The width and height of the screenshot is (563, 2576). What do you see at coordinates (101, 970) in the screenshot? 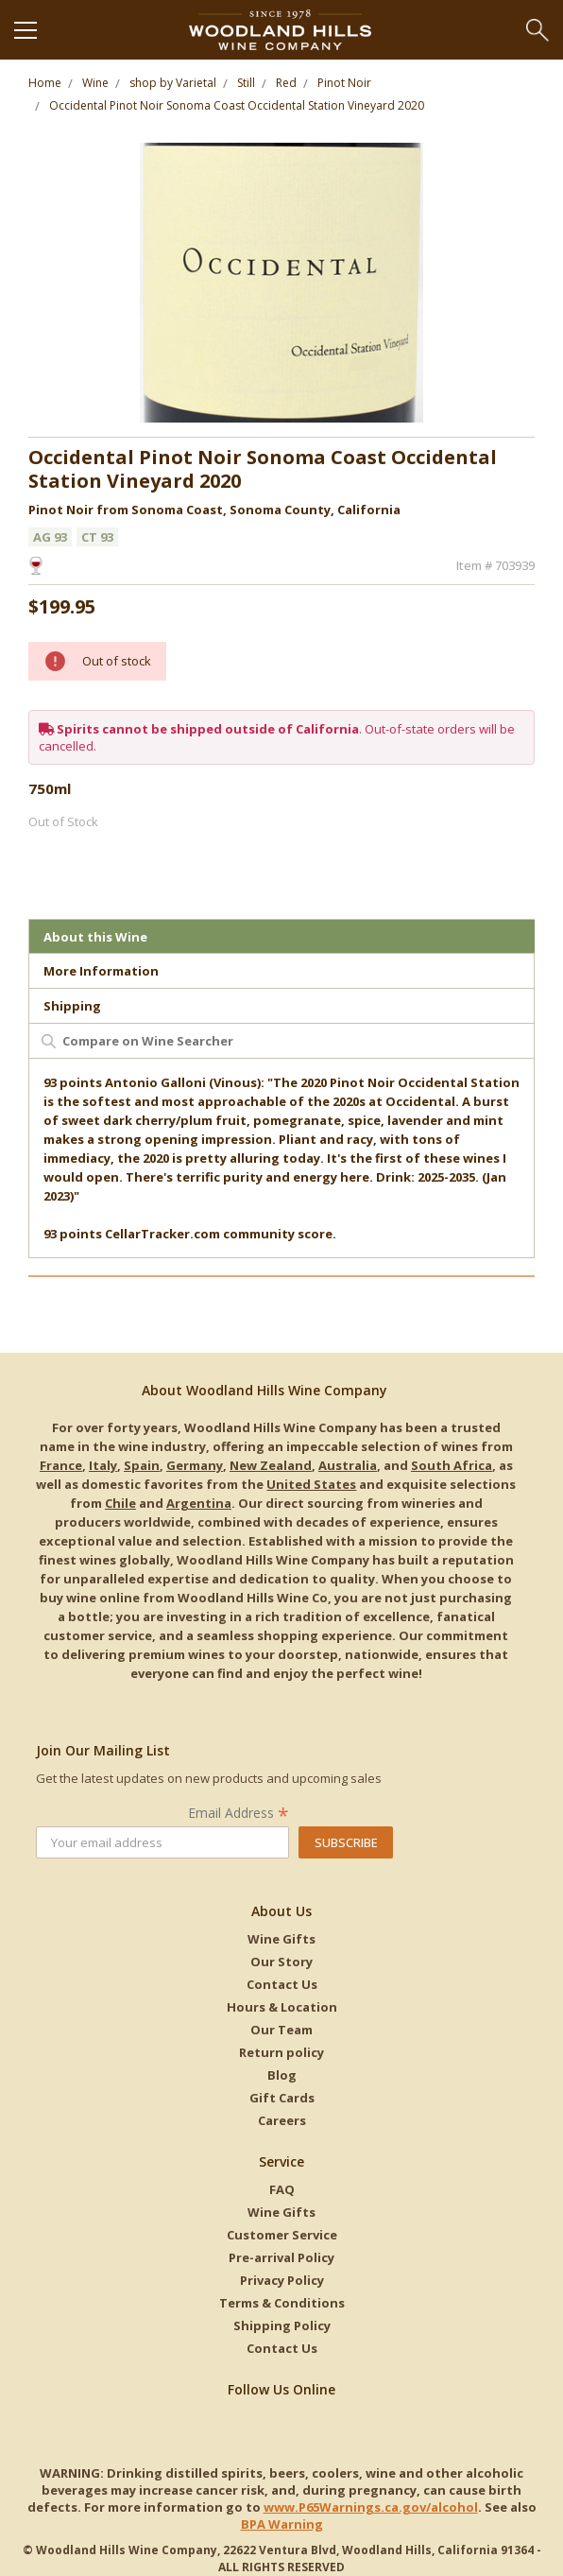
I see `More Information` at bounding box center [101, 970].